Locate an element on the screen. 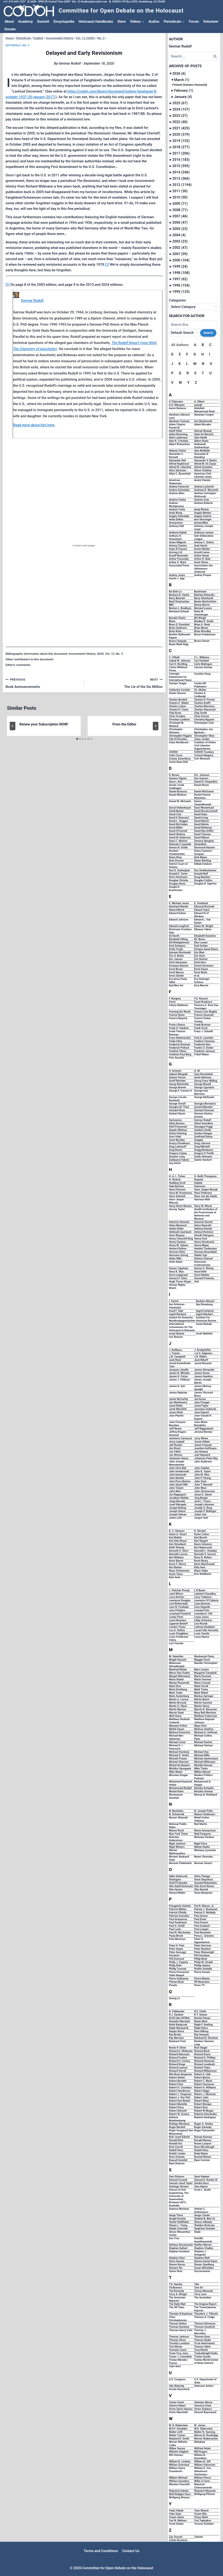  Leonhard Friedrich is located at coordinates (180, 1613).